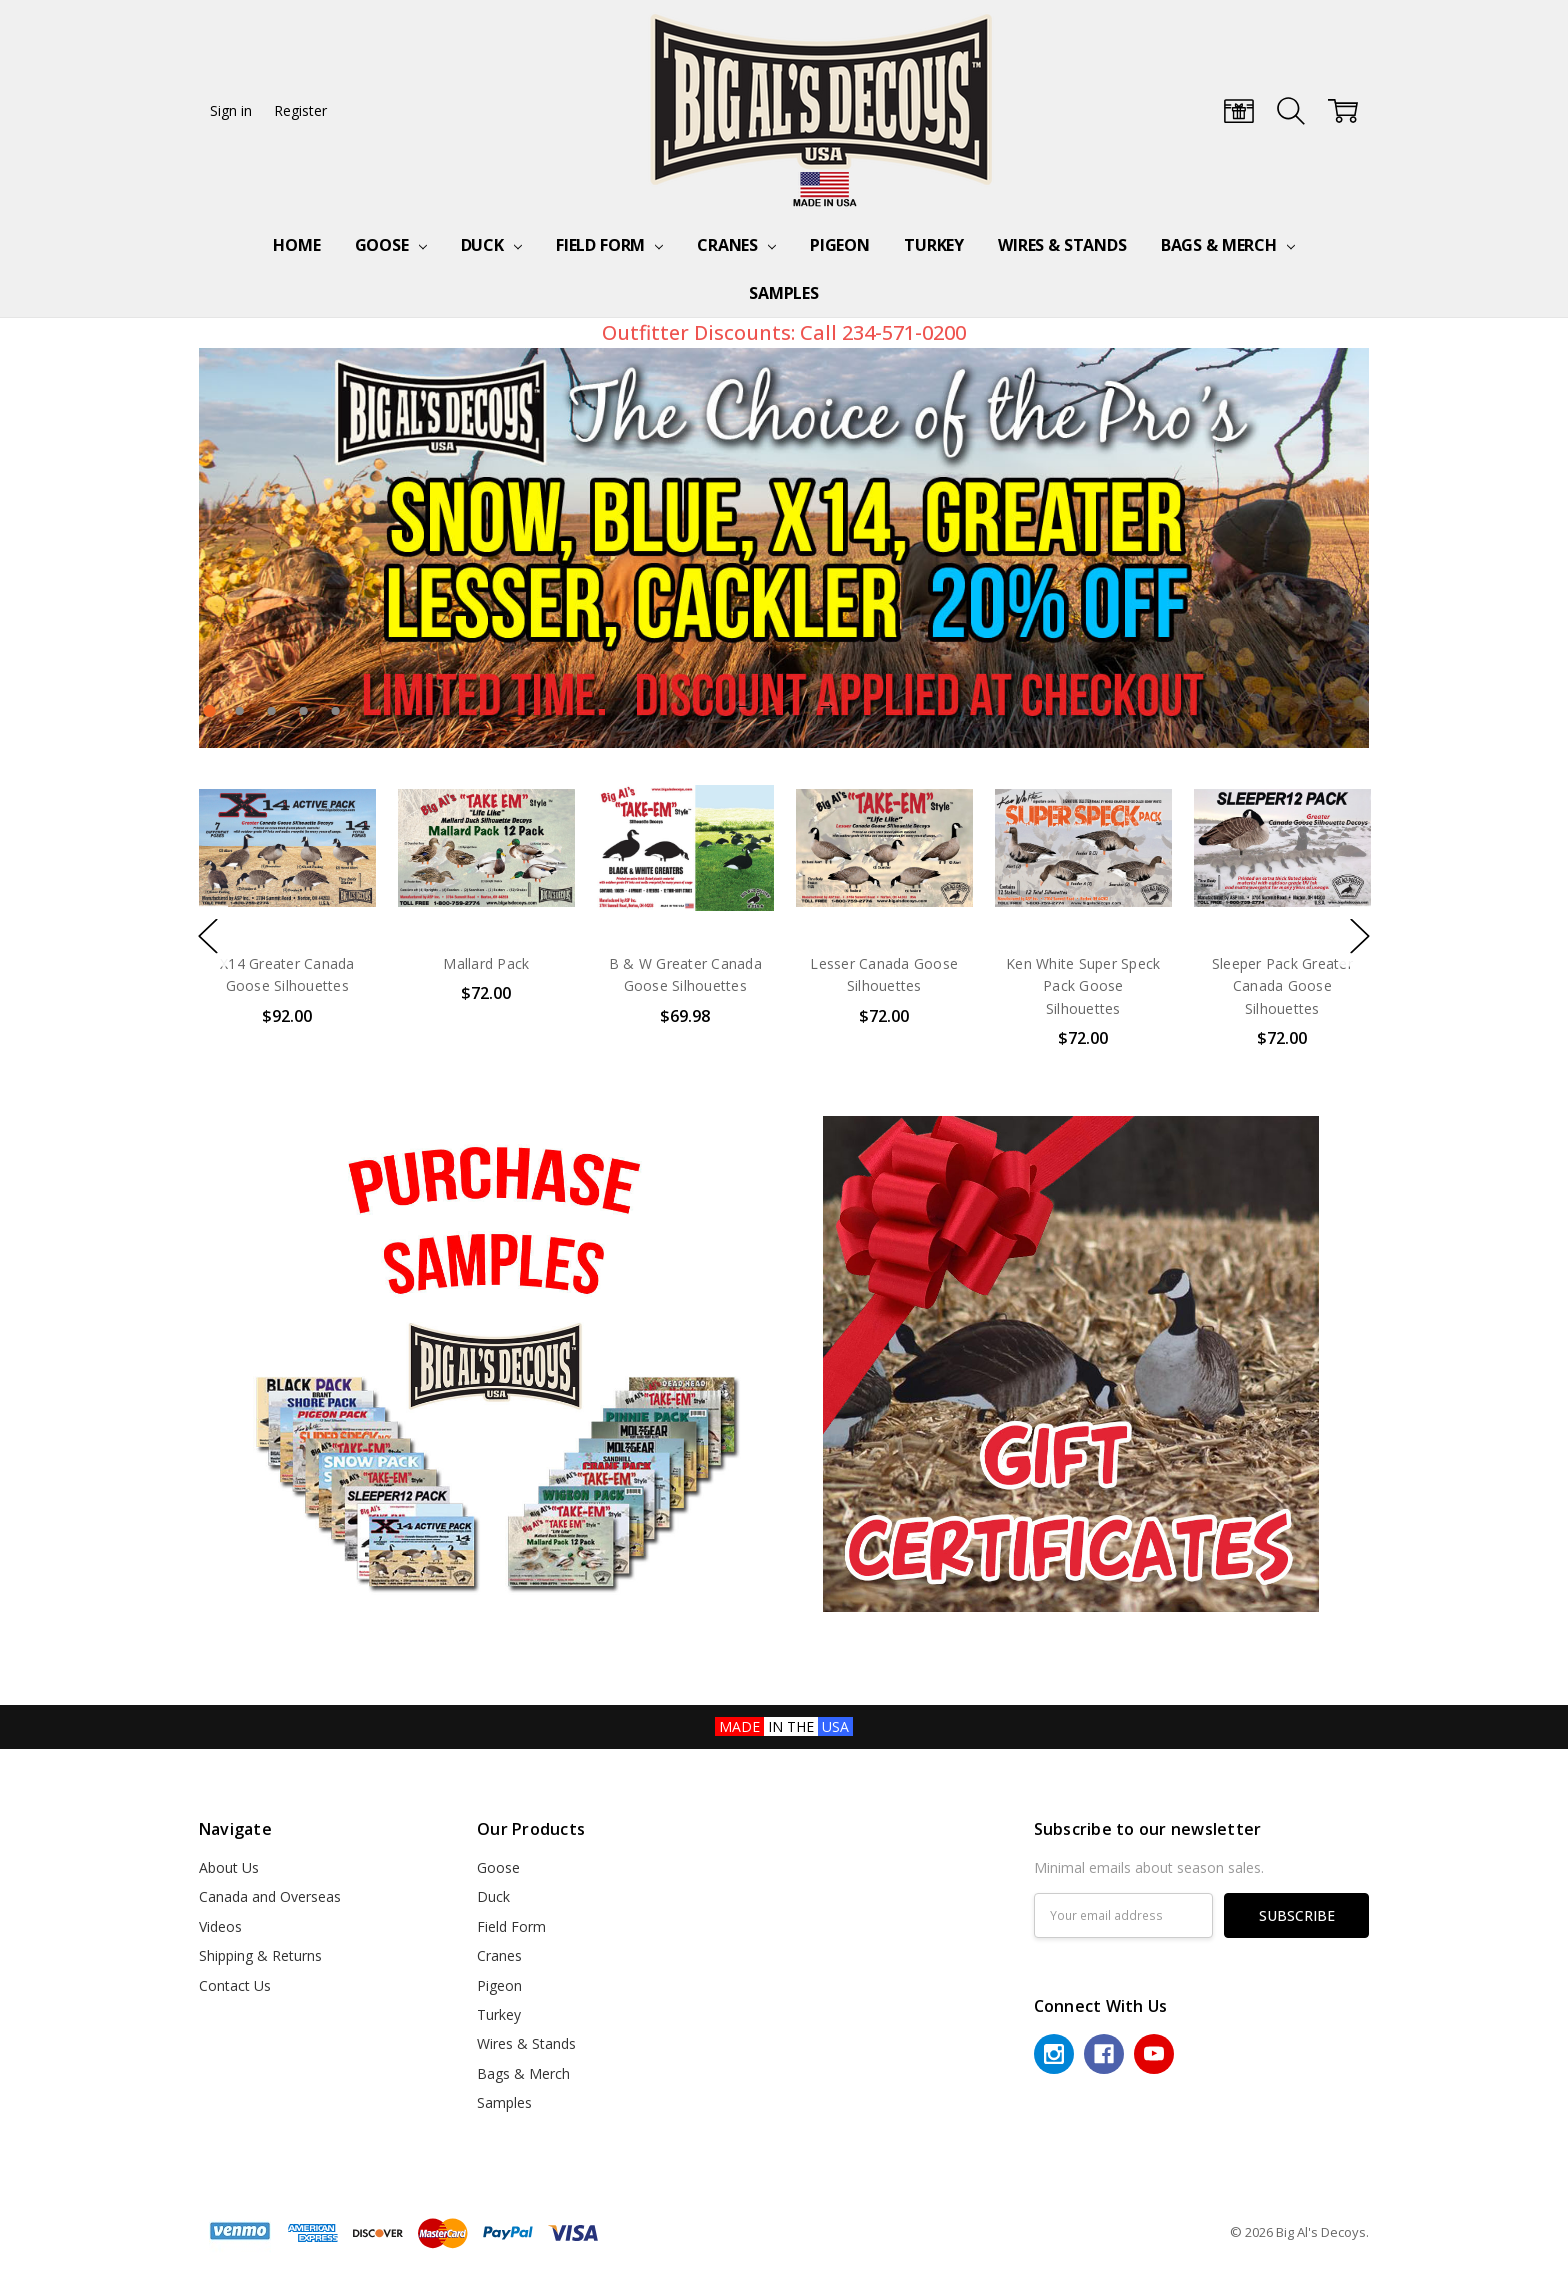 The image size is (1568, 2284). What do you see at coordinates (235, 1985) in the screenshot?
I see `Contact Us` at bounding box center [235, 1985].